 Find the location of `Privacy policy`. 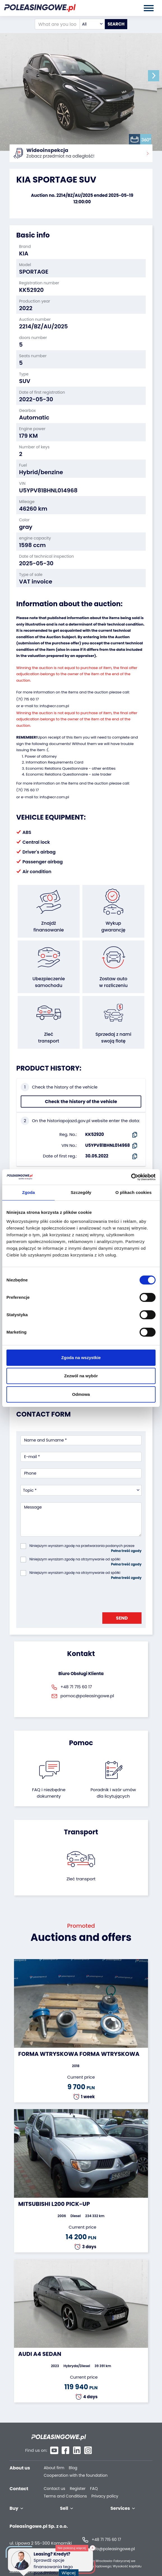

Privacy policy is located at coordinates (104, 2484).